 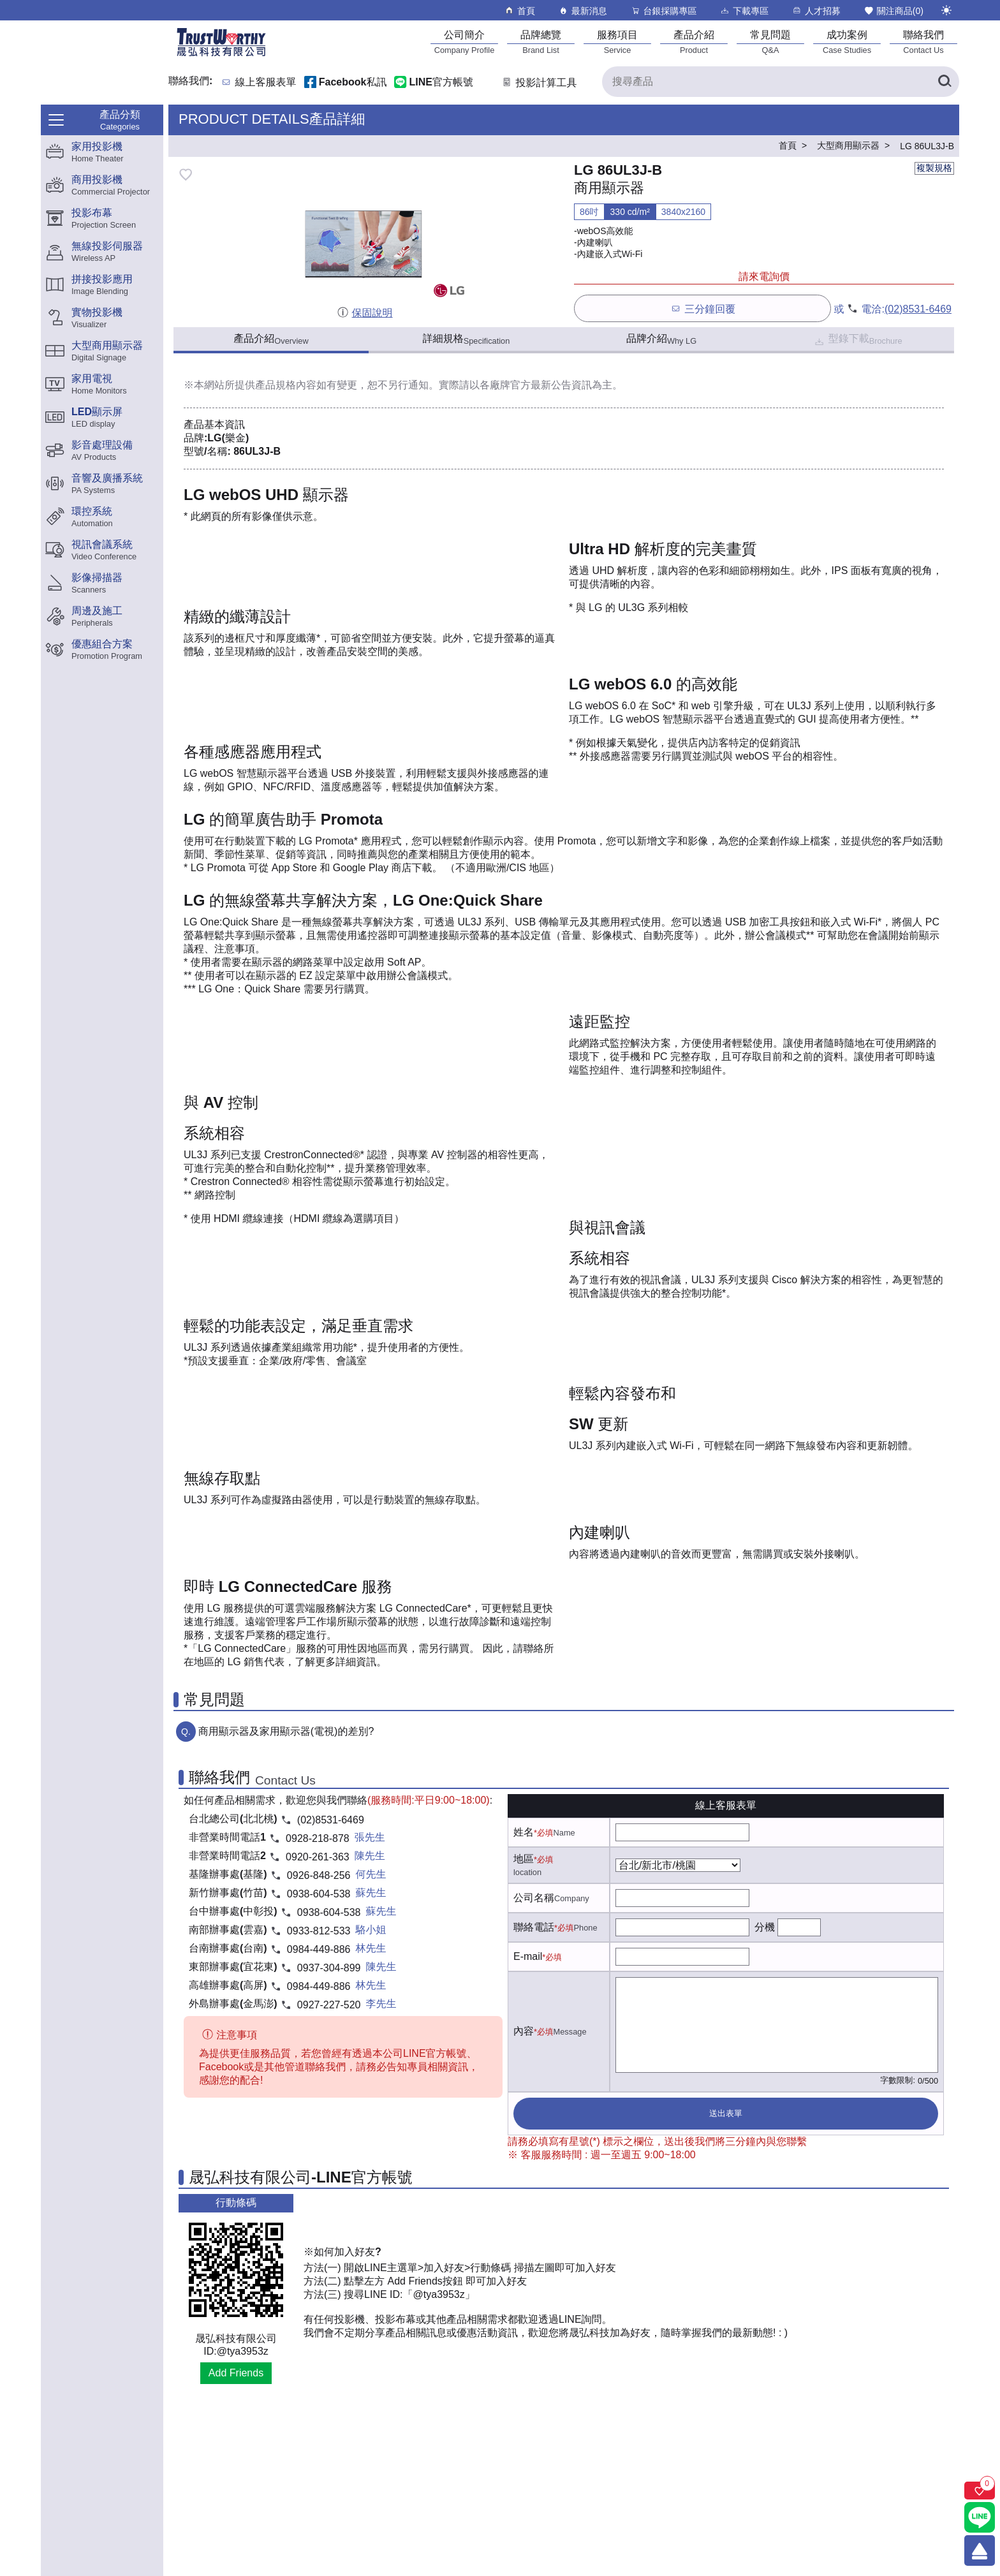 What do you see at coordinates (364, 312) in the screenshot?
I see `保固說明` at bounding box center [364, 312].